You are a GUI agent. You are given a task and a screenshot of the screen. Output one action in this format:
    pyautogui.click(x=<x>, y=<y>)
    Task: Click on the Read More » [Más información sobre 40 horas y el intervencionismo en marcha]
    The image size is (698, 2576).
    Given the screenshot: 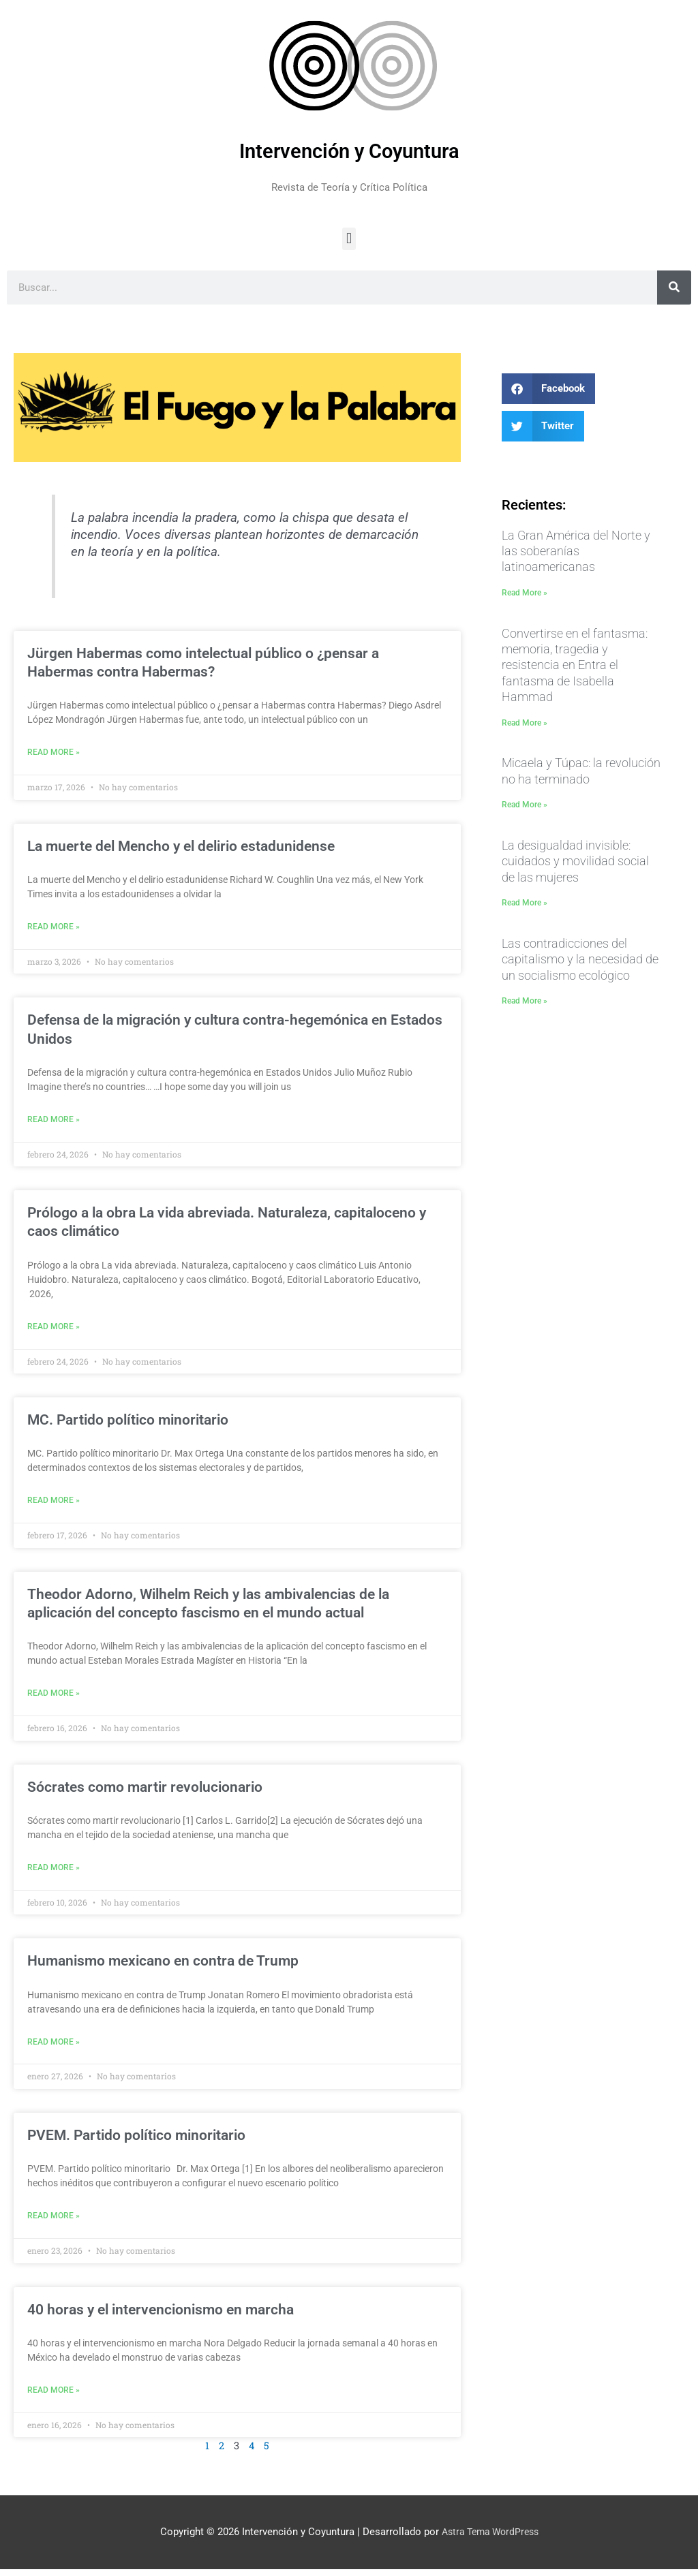 What is the action you would take?
    pyautogui.click(x=53, y=2397)
    